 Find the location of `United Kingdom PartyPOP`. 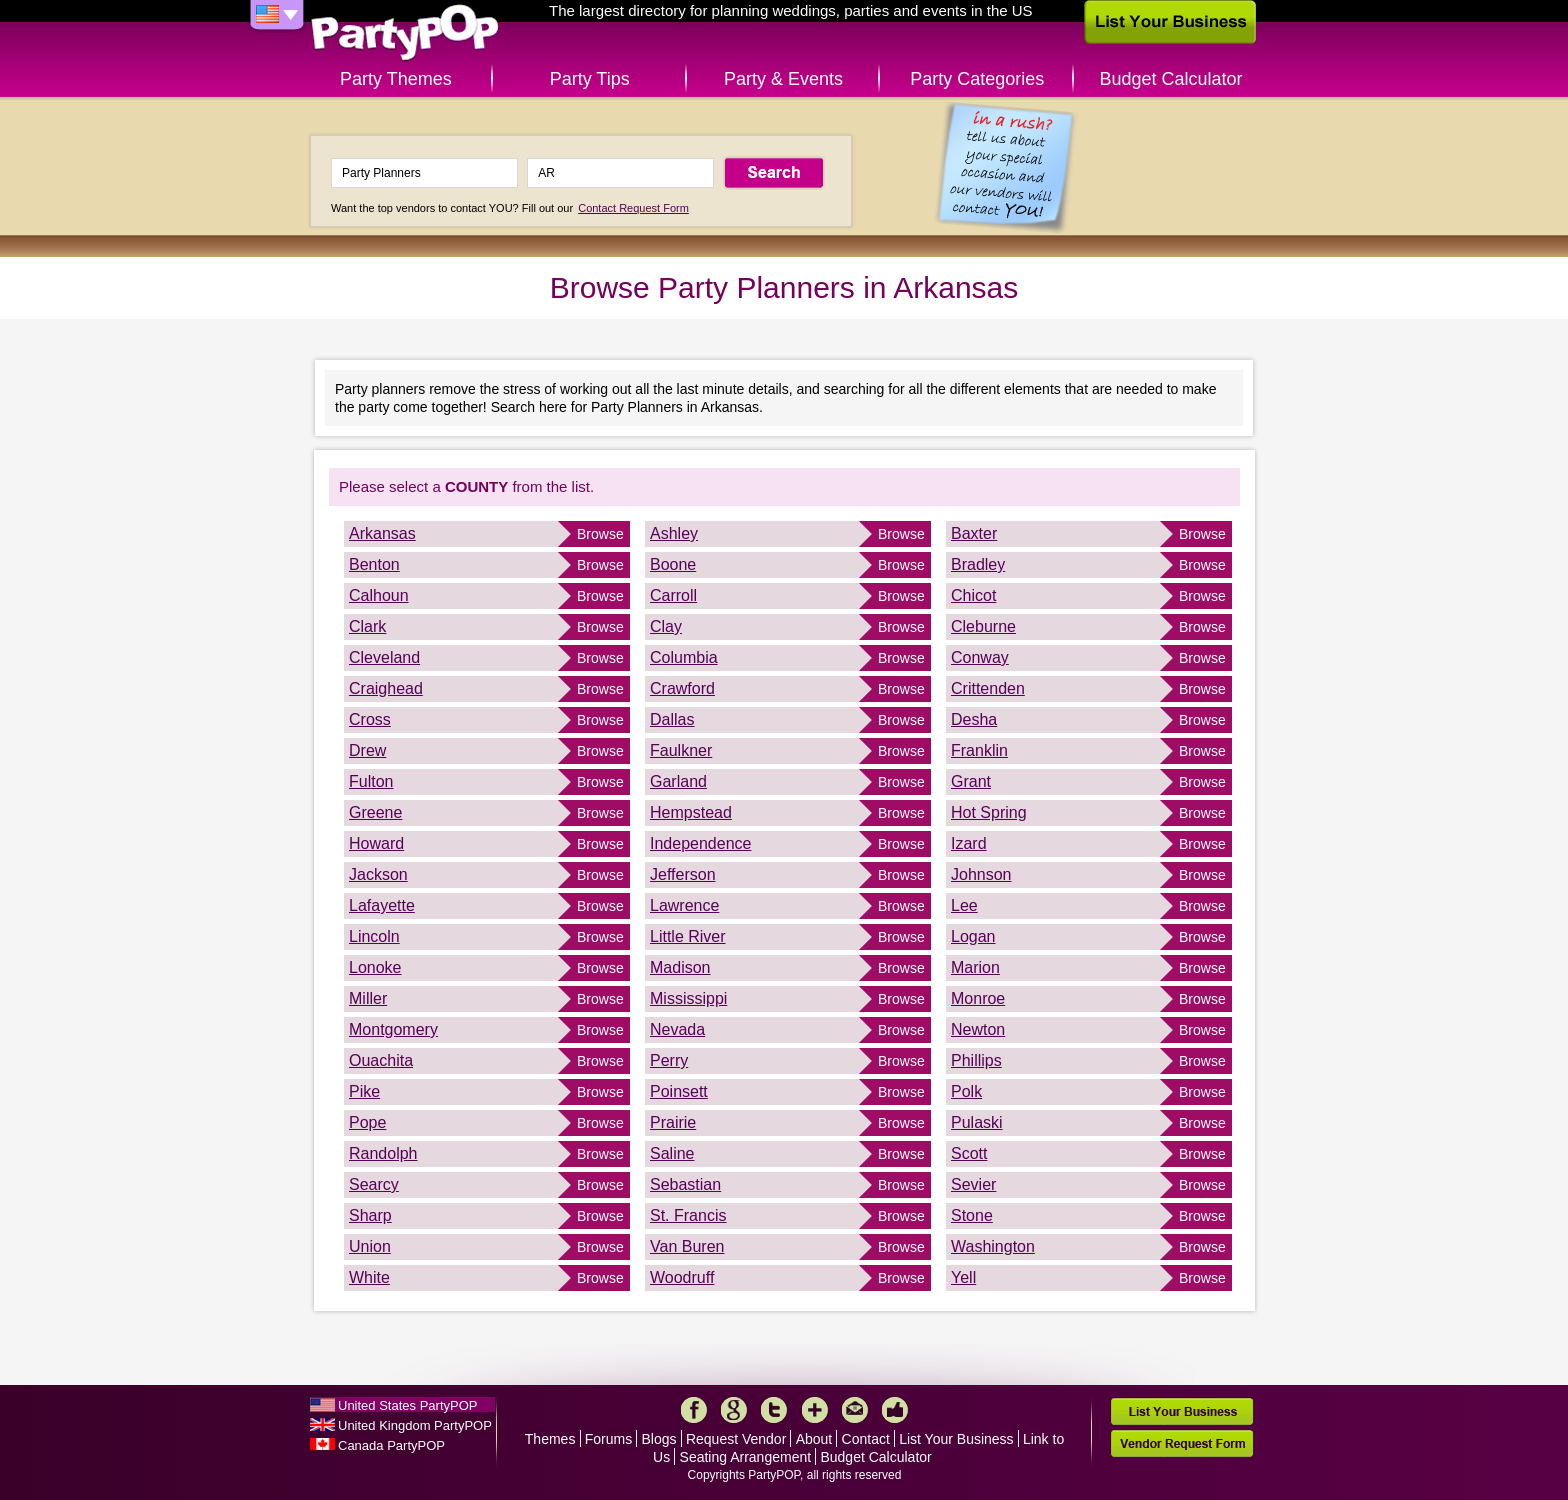

United Kingdom PartyPOP is located at coordinates (415, 1425).